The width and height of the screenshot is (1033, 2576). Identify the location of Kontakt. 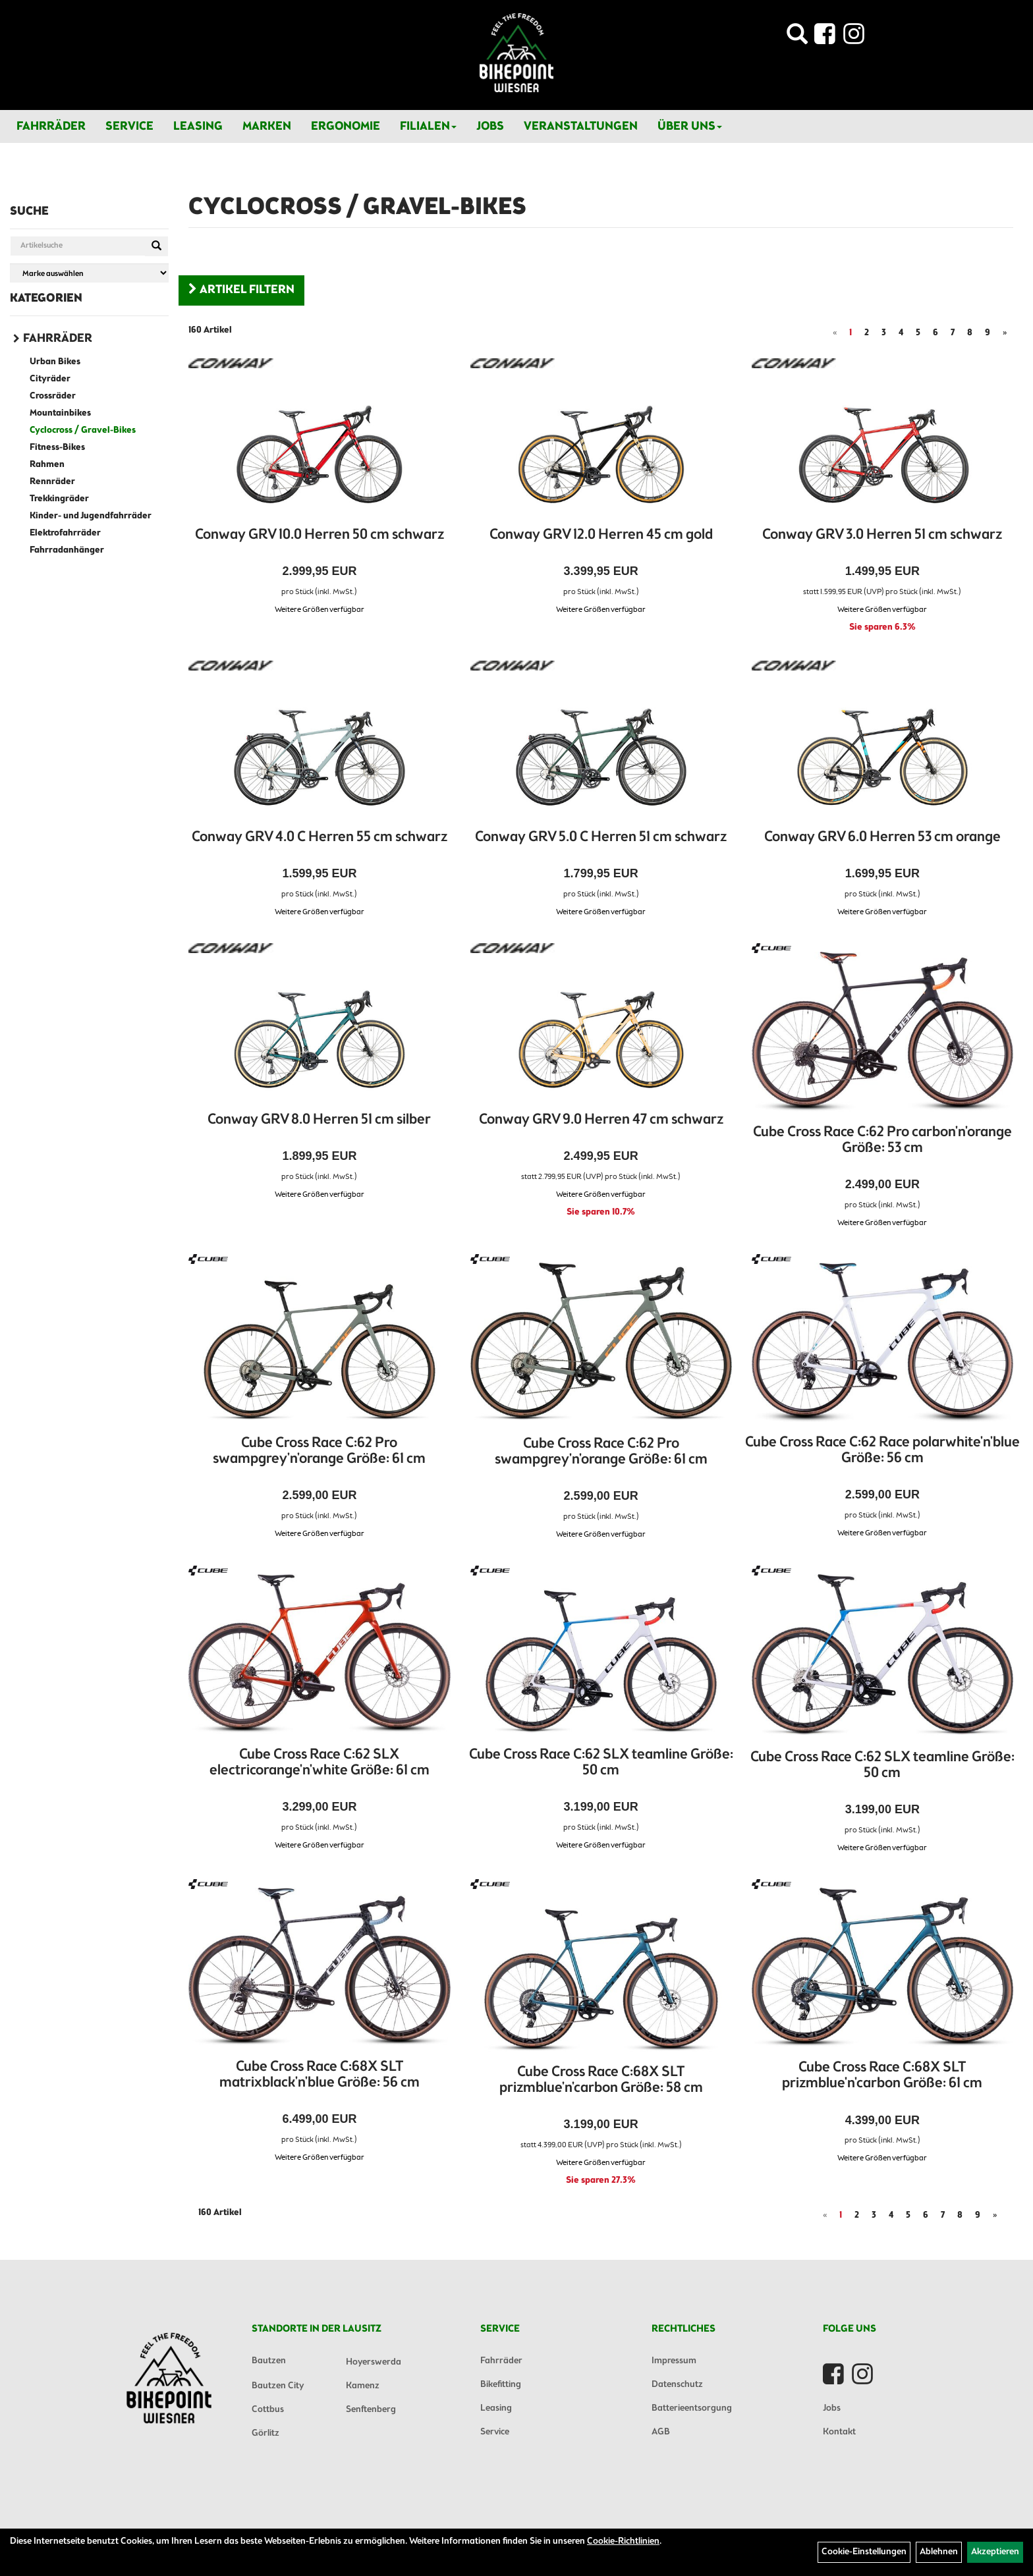
(839, 2432).